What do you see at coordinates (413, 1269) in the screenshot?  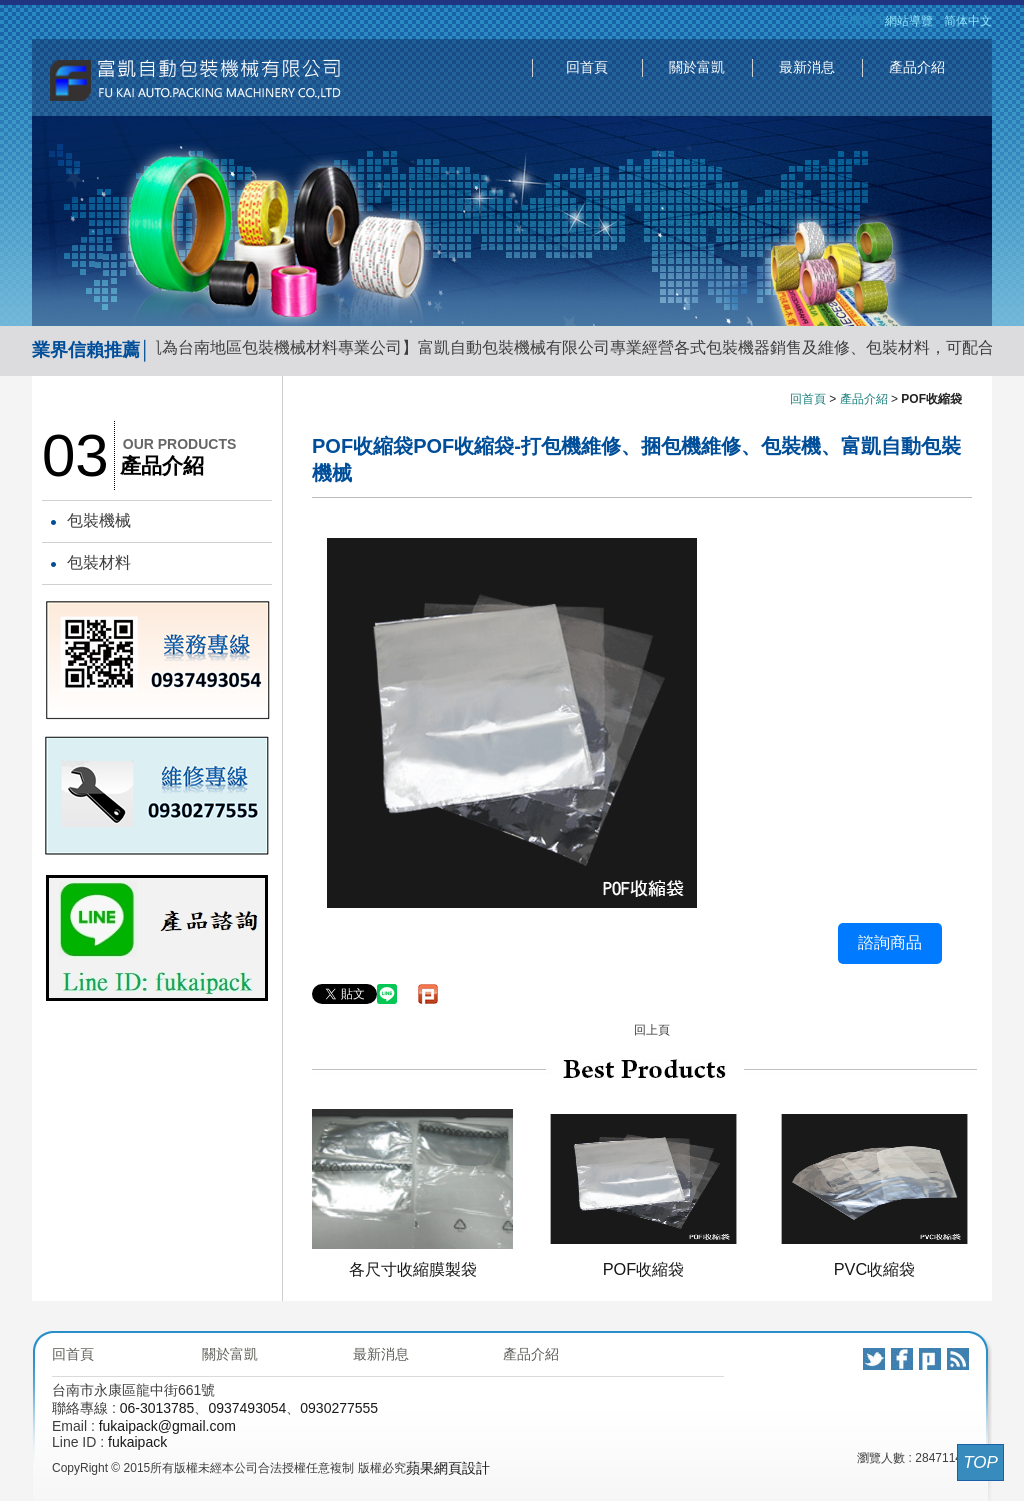 I see `各尺寸收縮膜製袋` at bounding box center [413, 1269].